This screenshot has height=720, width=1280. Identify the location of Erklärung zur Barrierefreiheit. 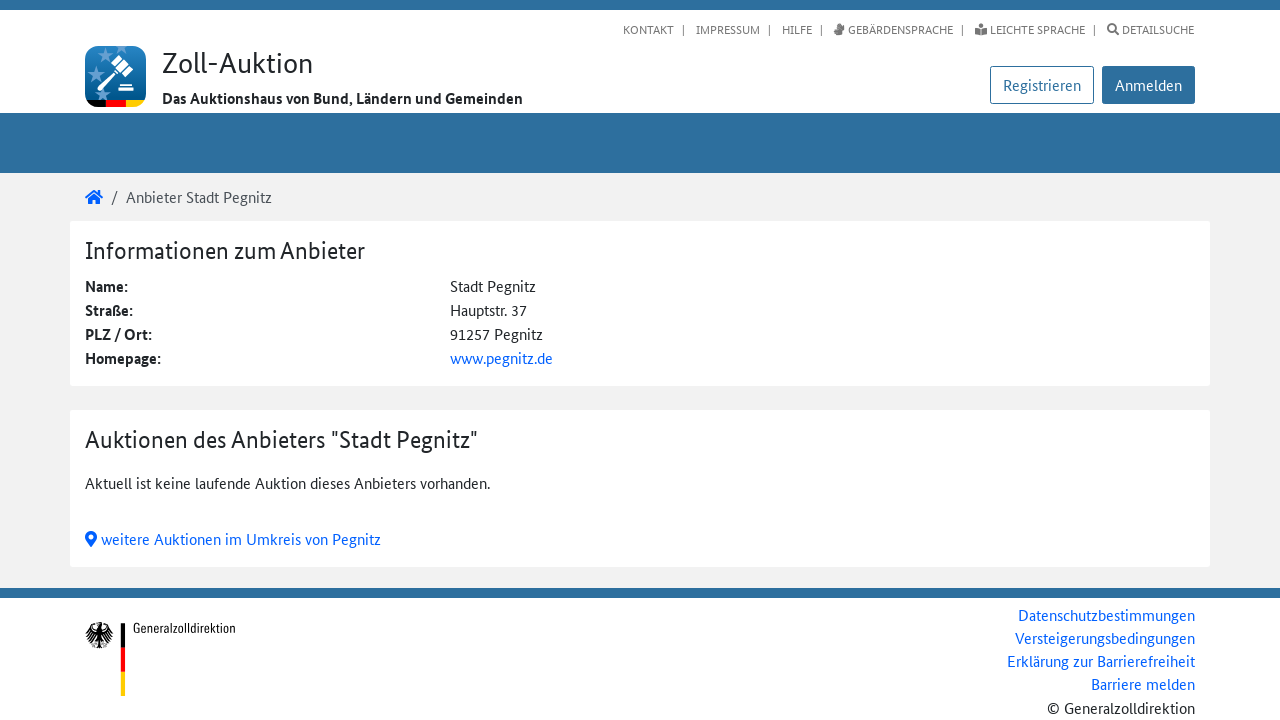
(1101, 660).